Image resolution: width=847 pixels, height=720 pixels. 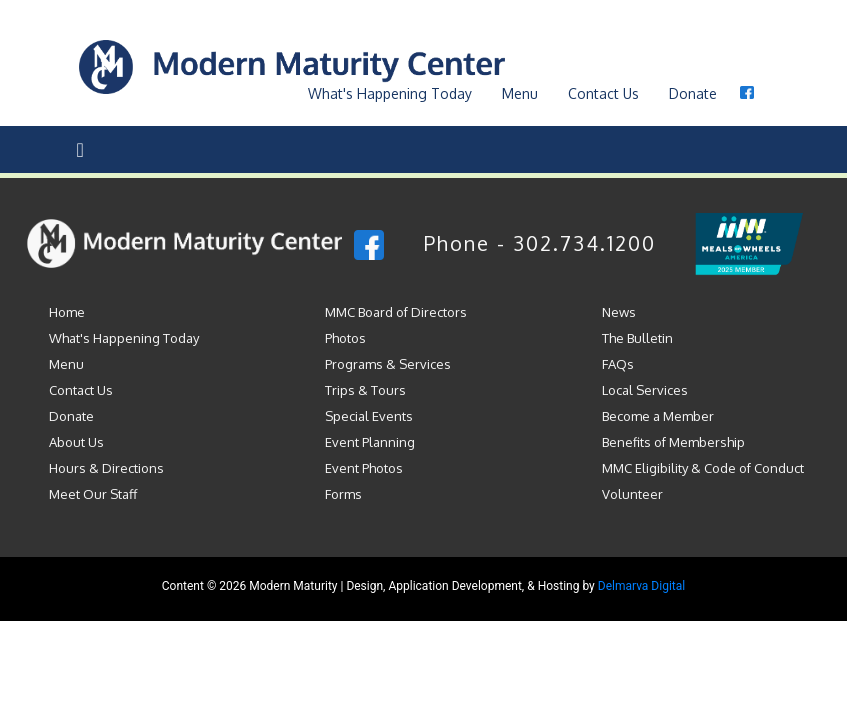 I want to click on Forms, so click(x=343, y=494).